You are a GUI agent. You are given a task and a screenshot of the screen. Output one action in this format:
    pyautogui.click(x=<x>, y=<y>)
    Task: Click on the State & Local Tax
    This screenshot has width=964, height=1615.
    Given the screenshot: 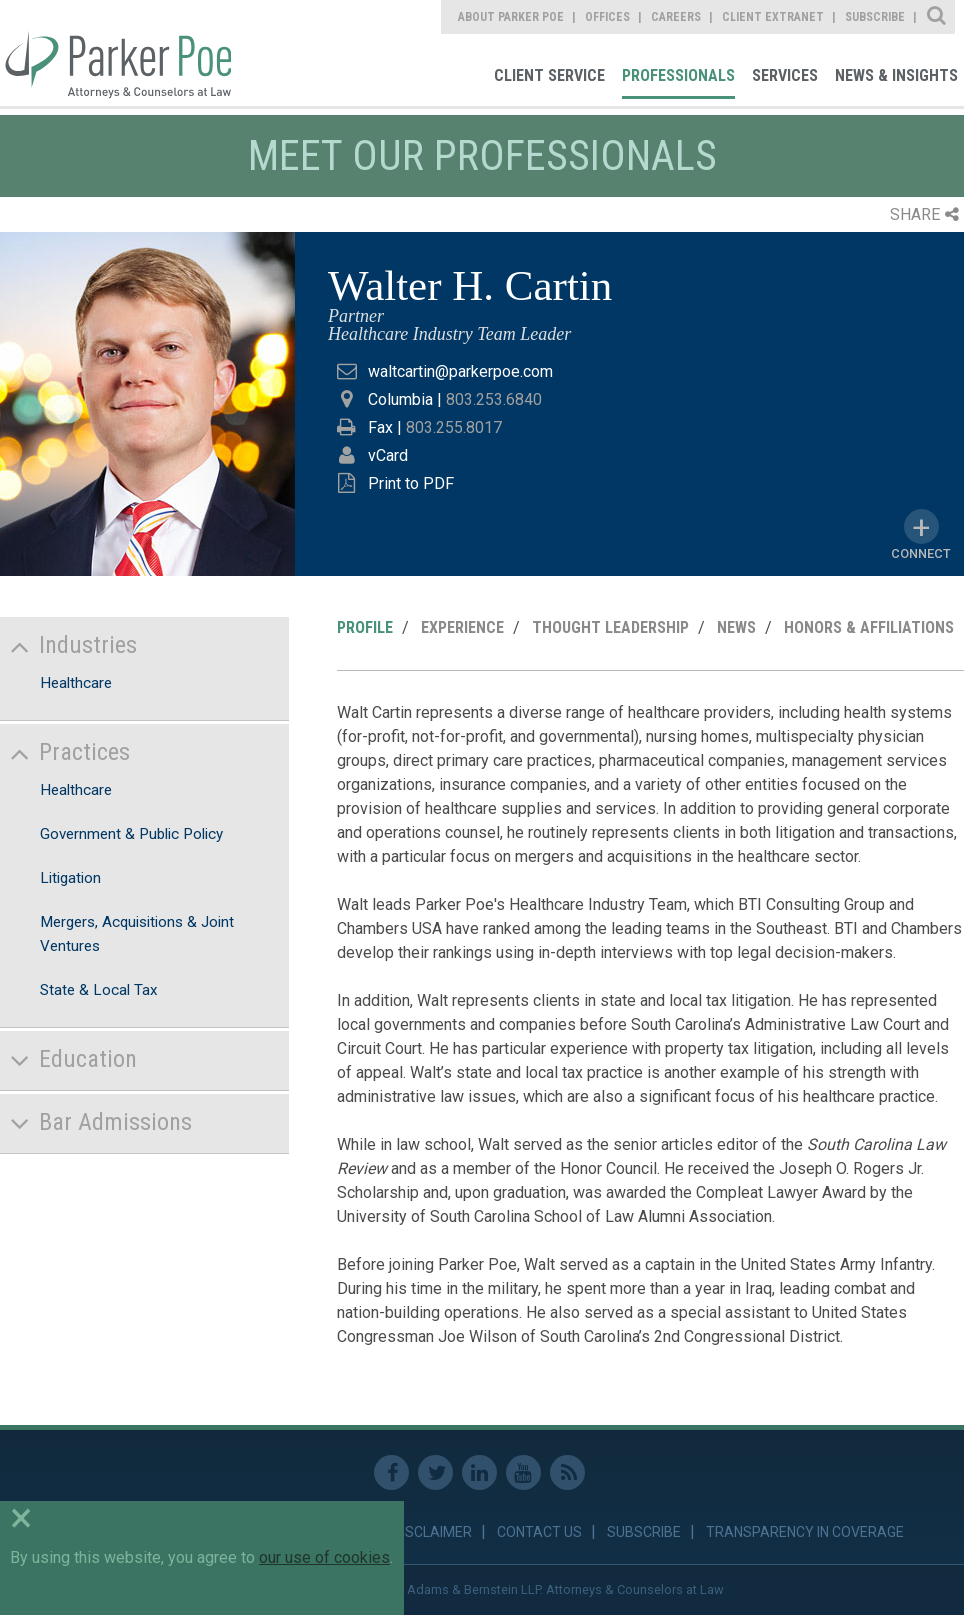 What is the action you would take?
    pyautogui.click(x=99, y=990)
    